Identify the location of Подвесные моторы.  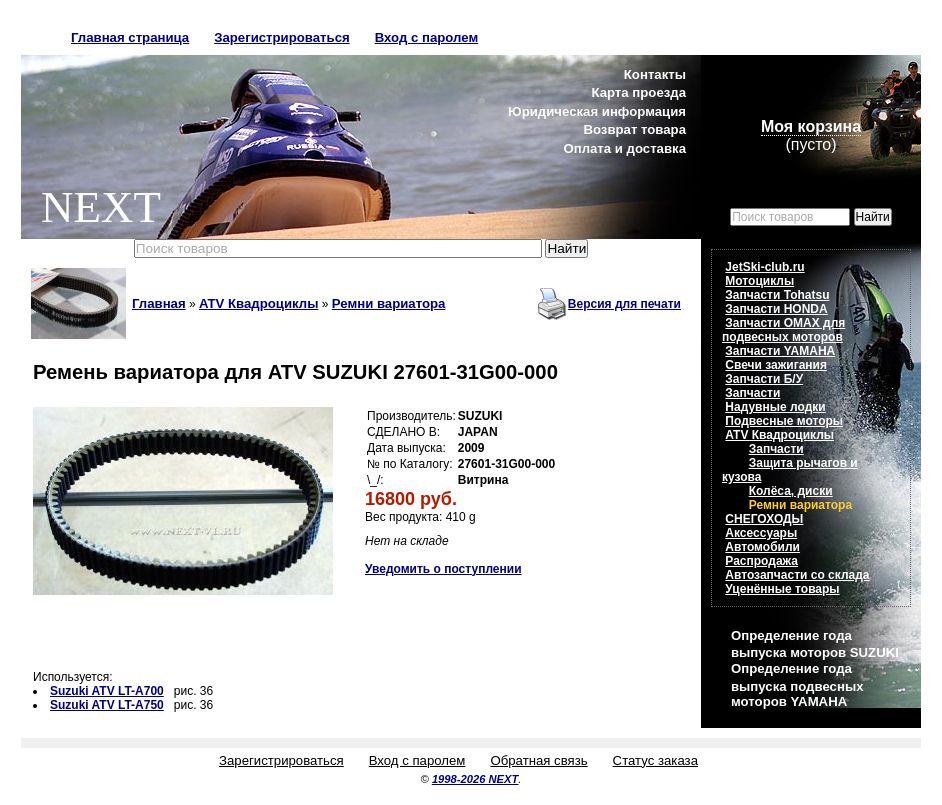
(784, 421).